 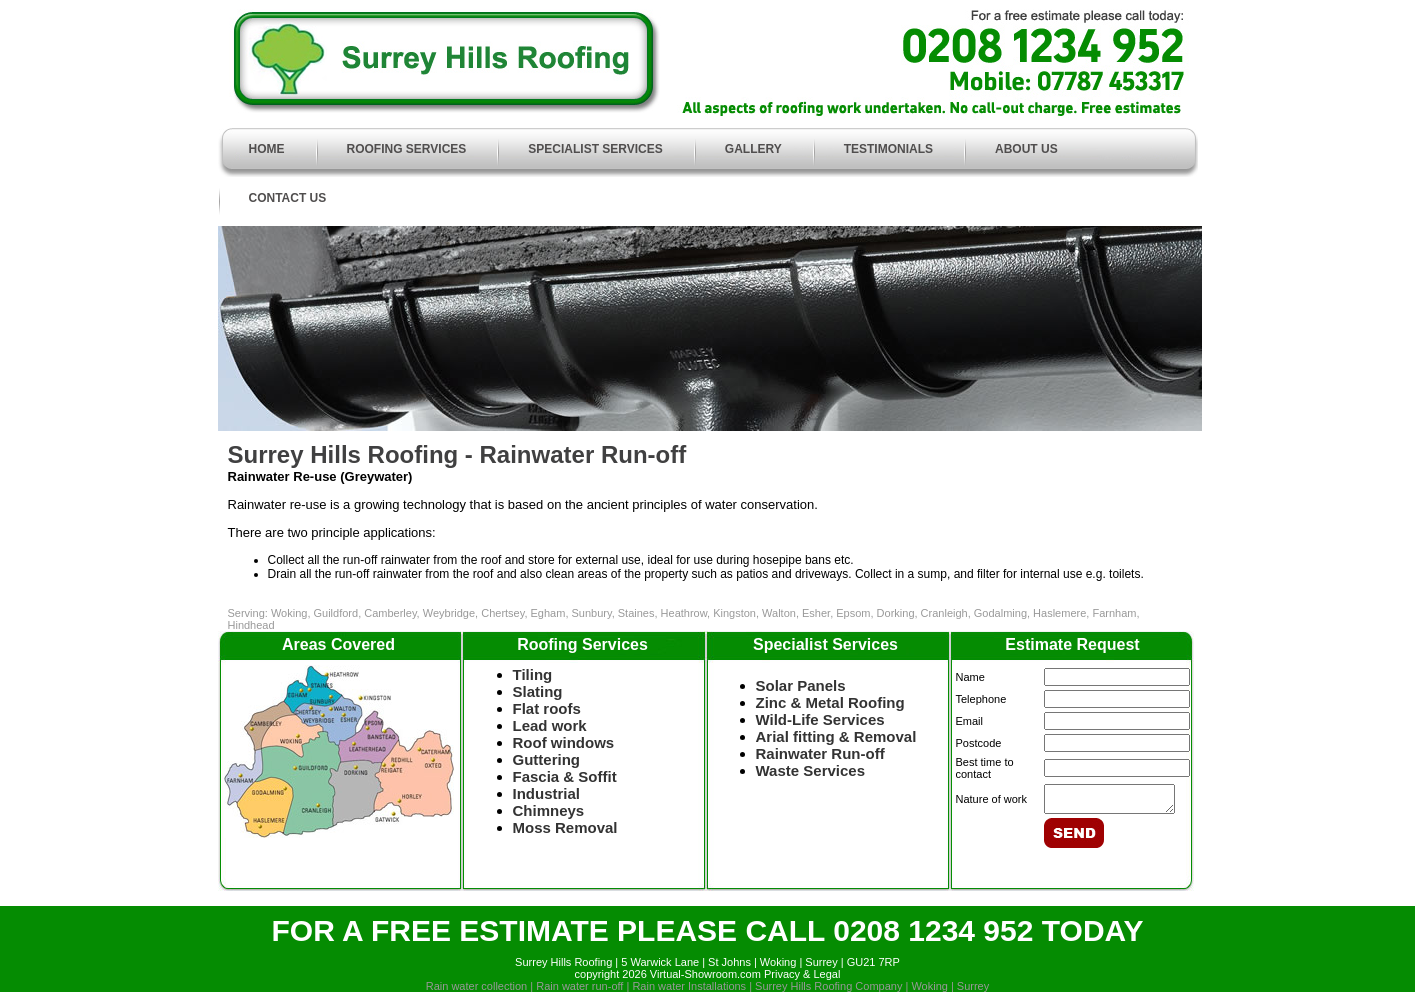 What do you see at coordinates (830, 702) in the screenshot?
I see `Zinc & Metal Roofing` at bounding box center [830, 702].